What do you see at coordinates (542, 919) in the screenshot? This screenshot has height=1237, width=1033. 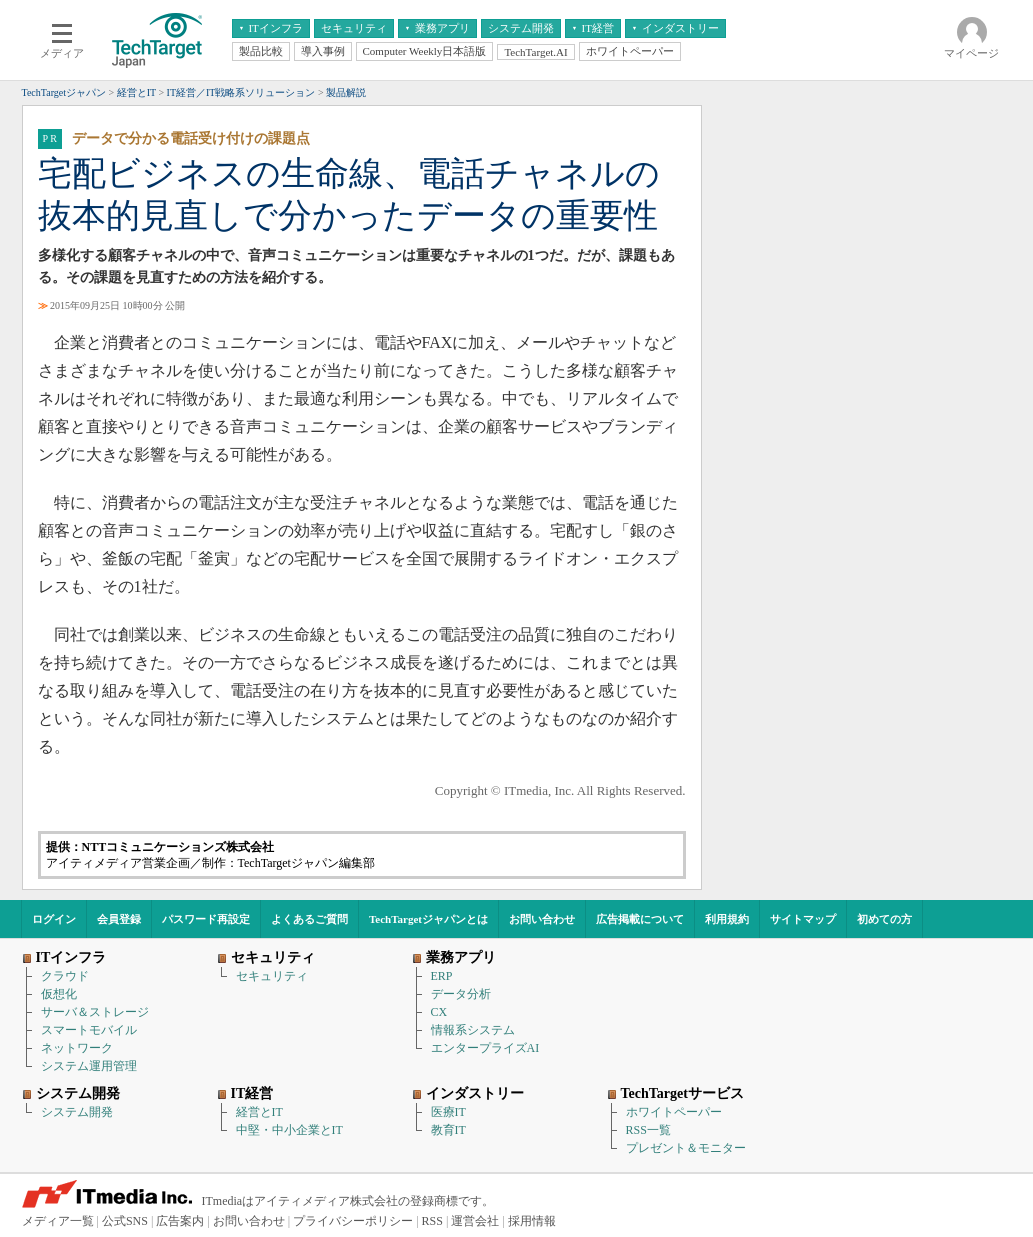 I see `お問い合わせ` at bounding box center [542, 919].